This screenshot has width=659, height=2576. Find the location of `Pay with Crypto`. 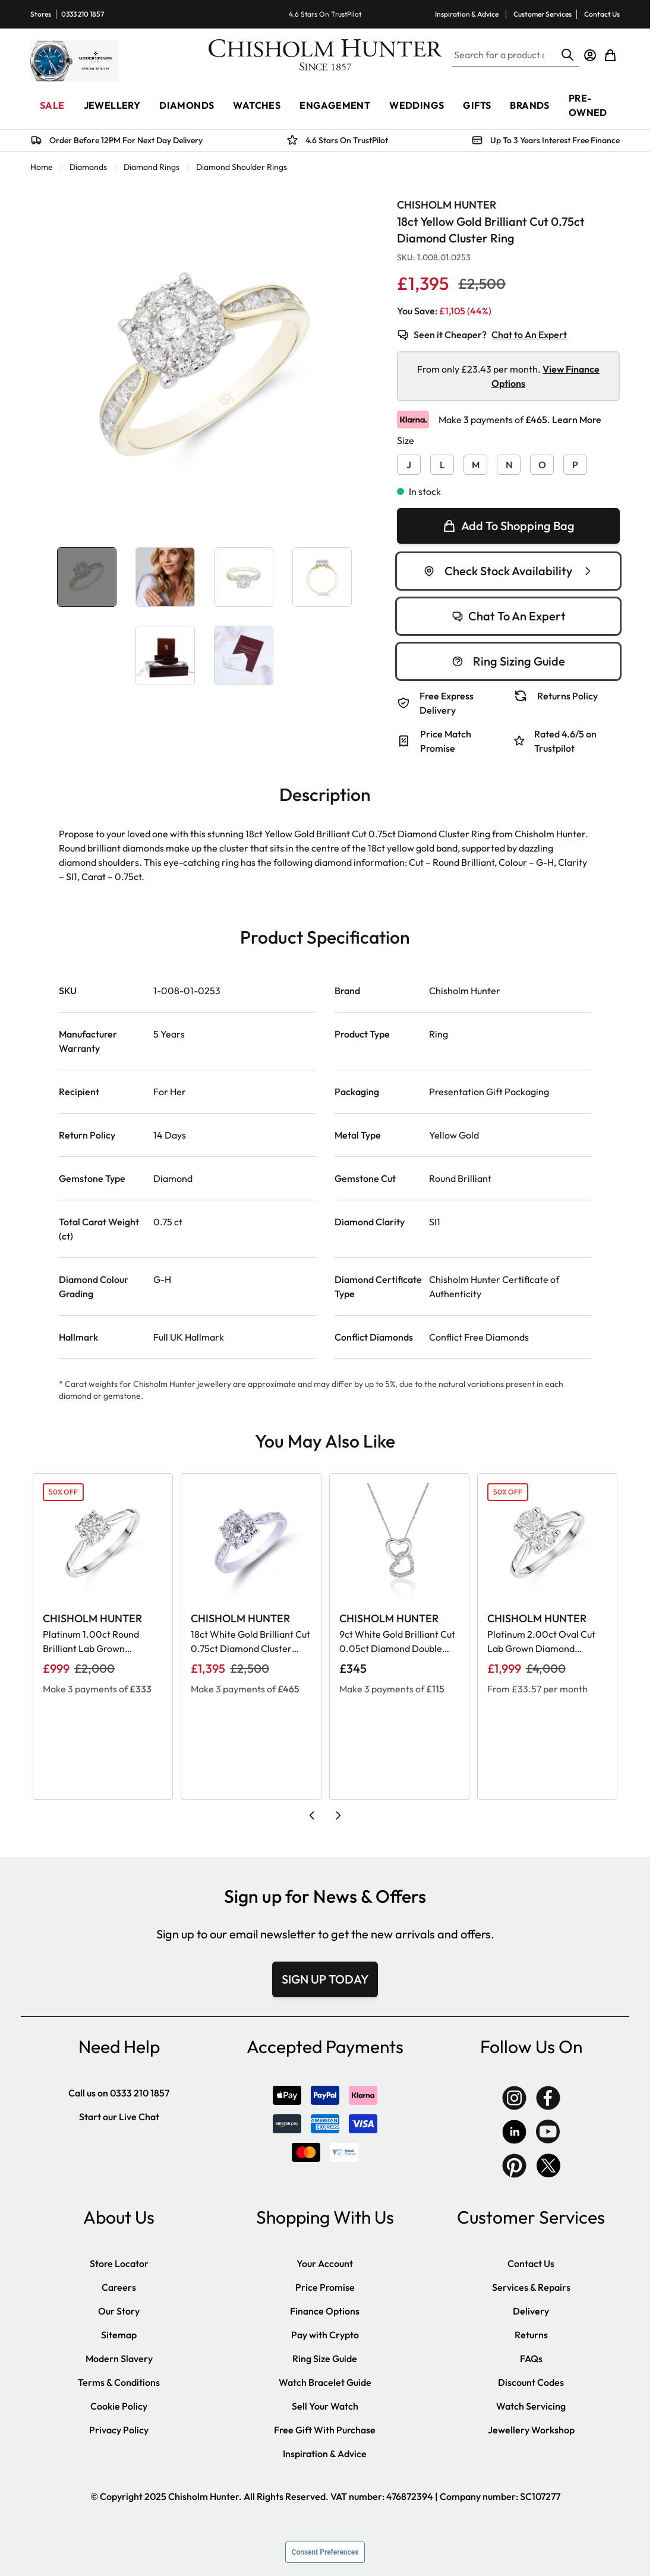

Pay with Crypto is located at coordinates (325, 2335).